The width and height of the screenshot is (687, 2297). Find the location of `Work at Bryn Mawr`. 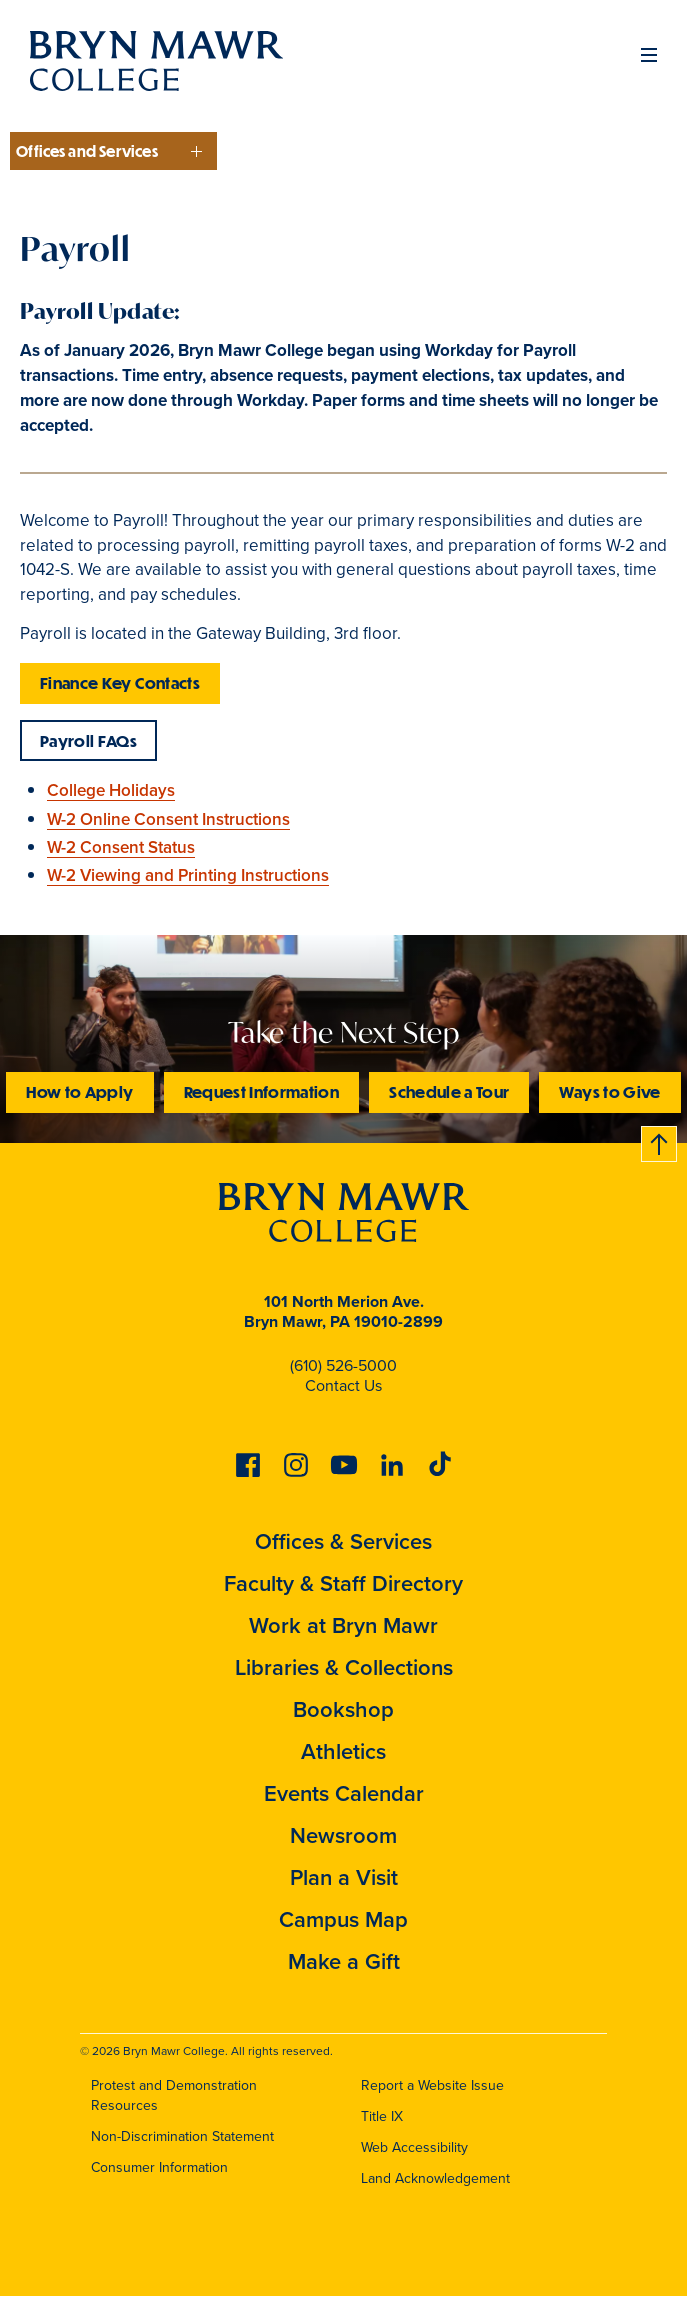

Work at Bryn Mawr is located at coordinates (343, 1625).